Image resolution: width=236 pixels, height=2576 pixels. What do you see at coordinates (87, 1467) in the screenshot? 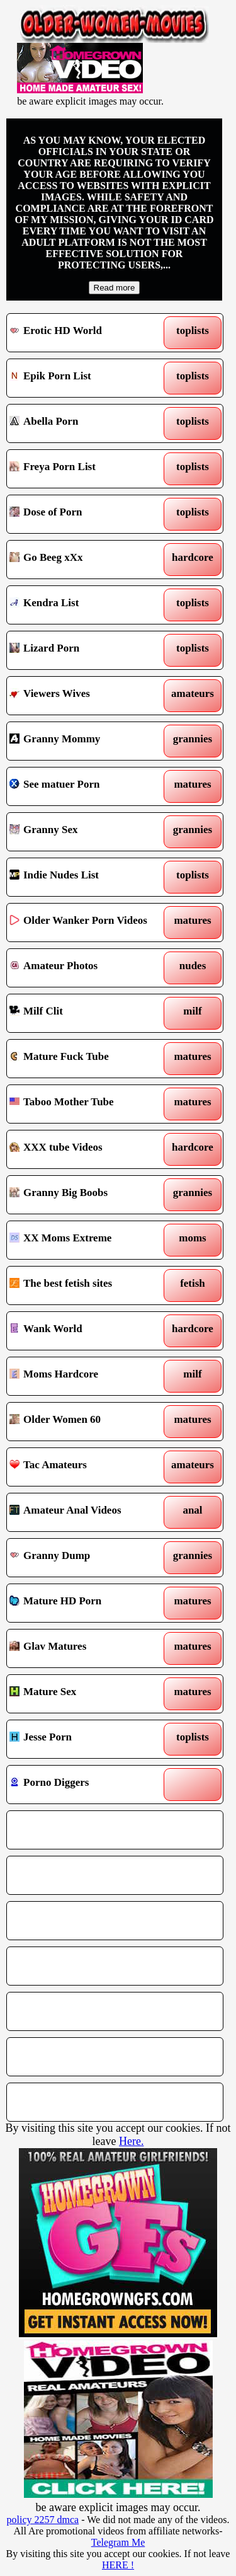
I see `Tac Amateurs` at bounding box center [87, 1467].